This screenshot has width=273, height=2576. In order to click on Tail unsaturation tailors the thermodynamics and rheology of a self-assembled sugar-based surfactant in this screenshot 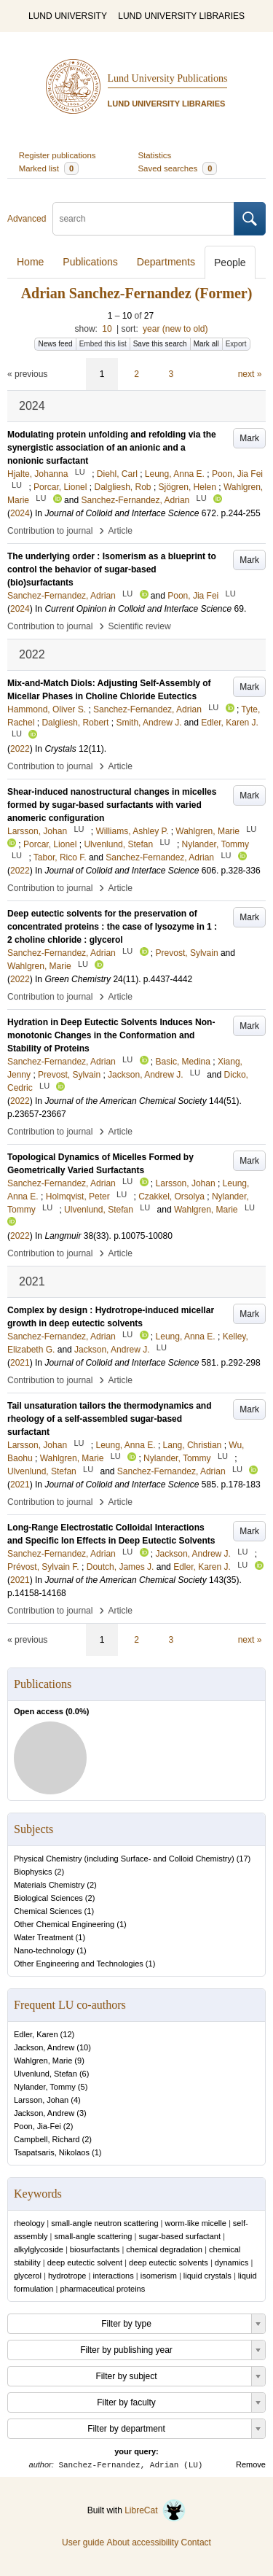, I will do `click(109, 1419)`.